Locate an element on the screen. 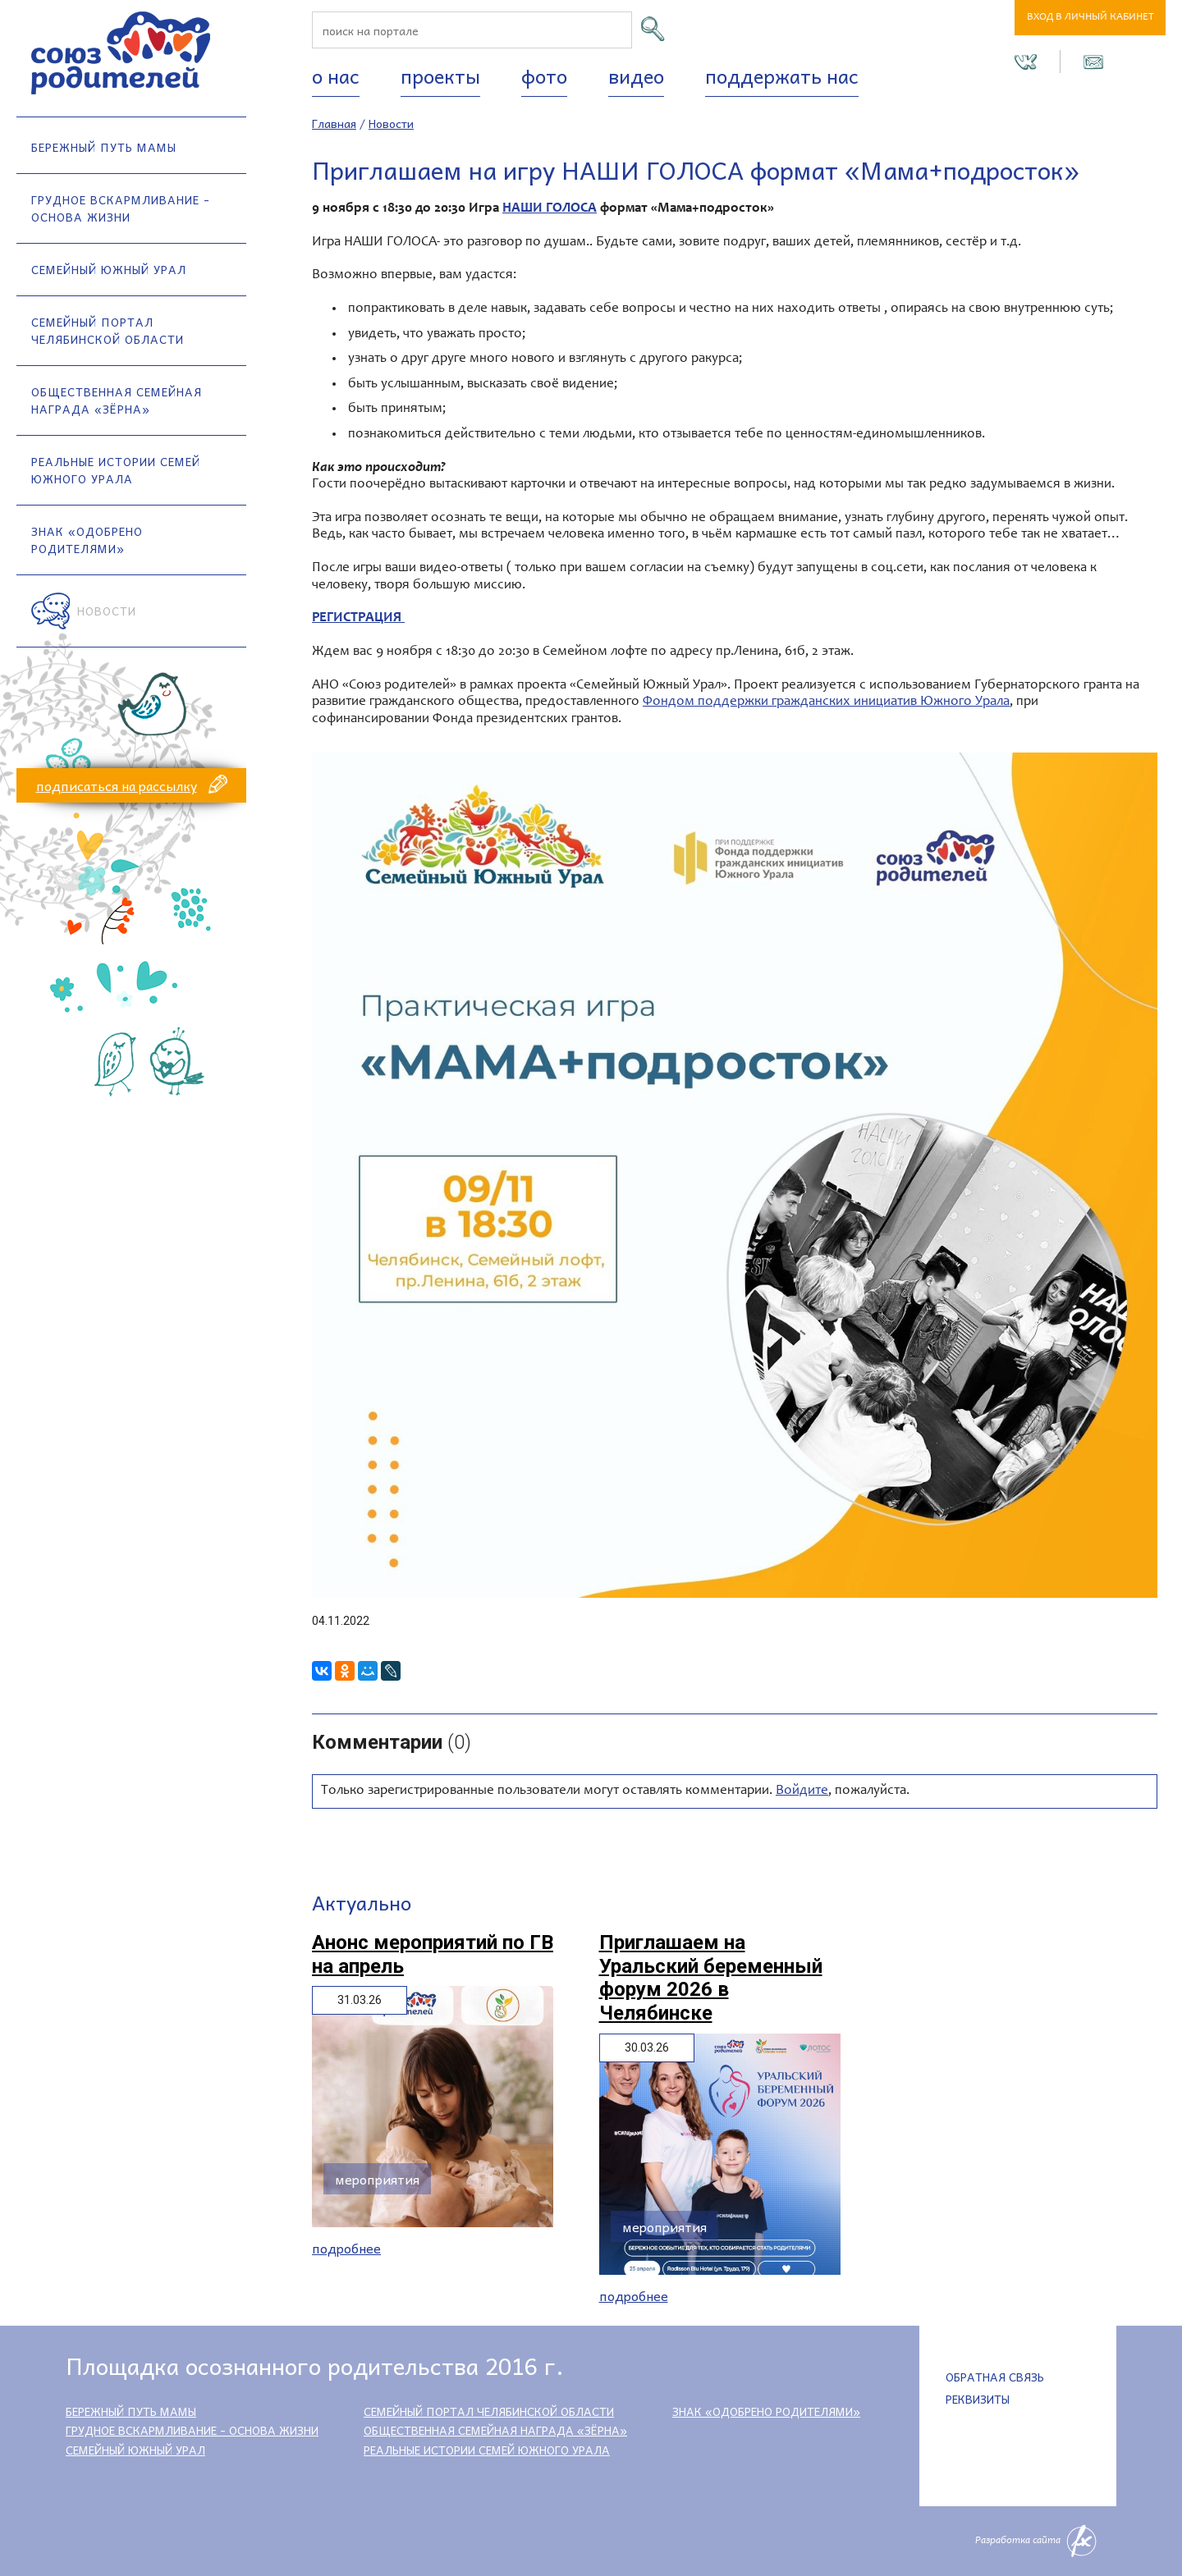 Image resolution: width=1182 pixels, height=2576 pixels. Семейный портал Челябинской области is located at coordinates (107, 330).